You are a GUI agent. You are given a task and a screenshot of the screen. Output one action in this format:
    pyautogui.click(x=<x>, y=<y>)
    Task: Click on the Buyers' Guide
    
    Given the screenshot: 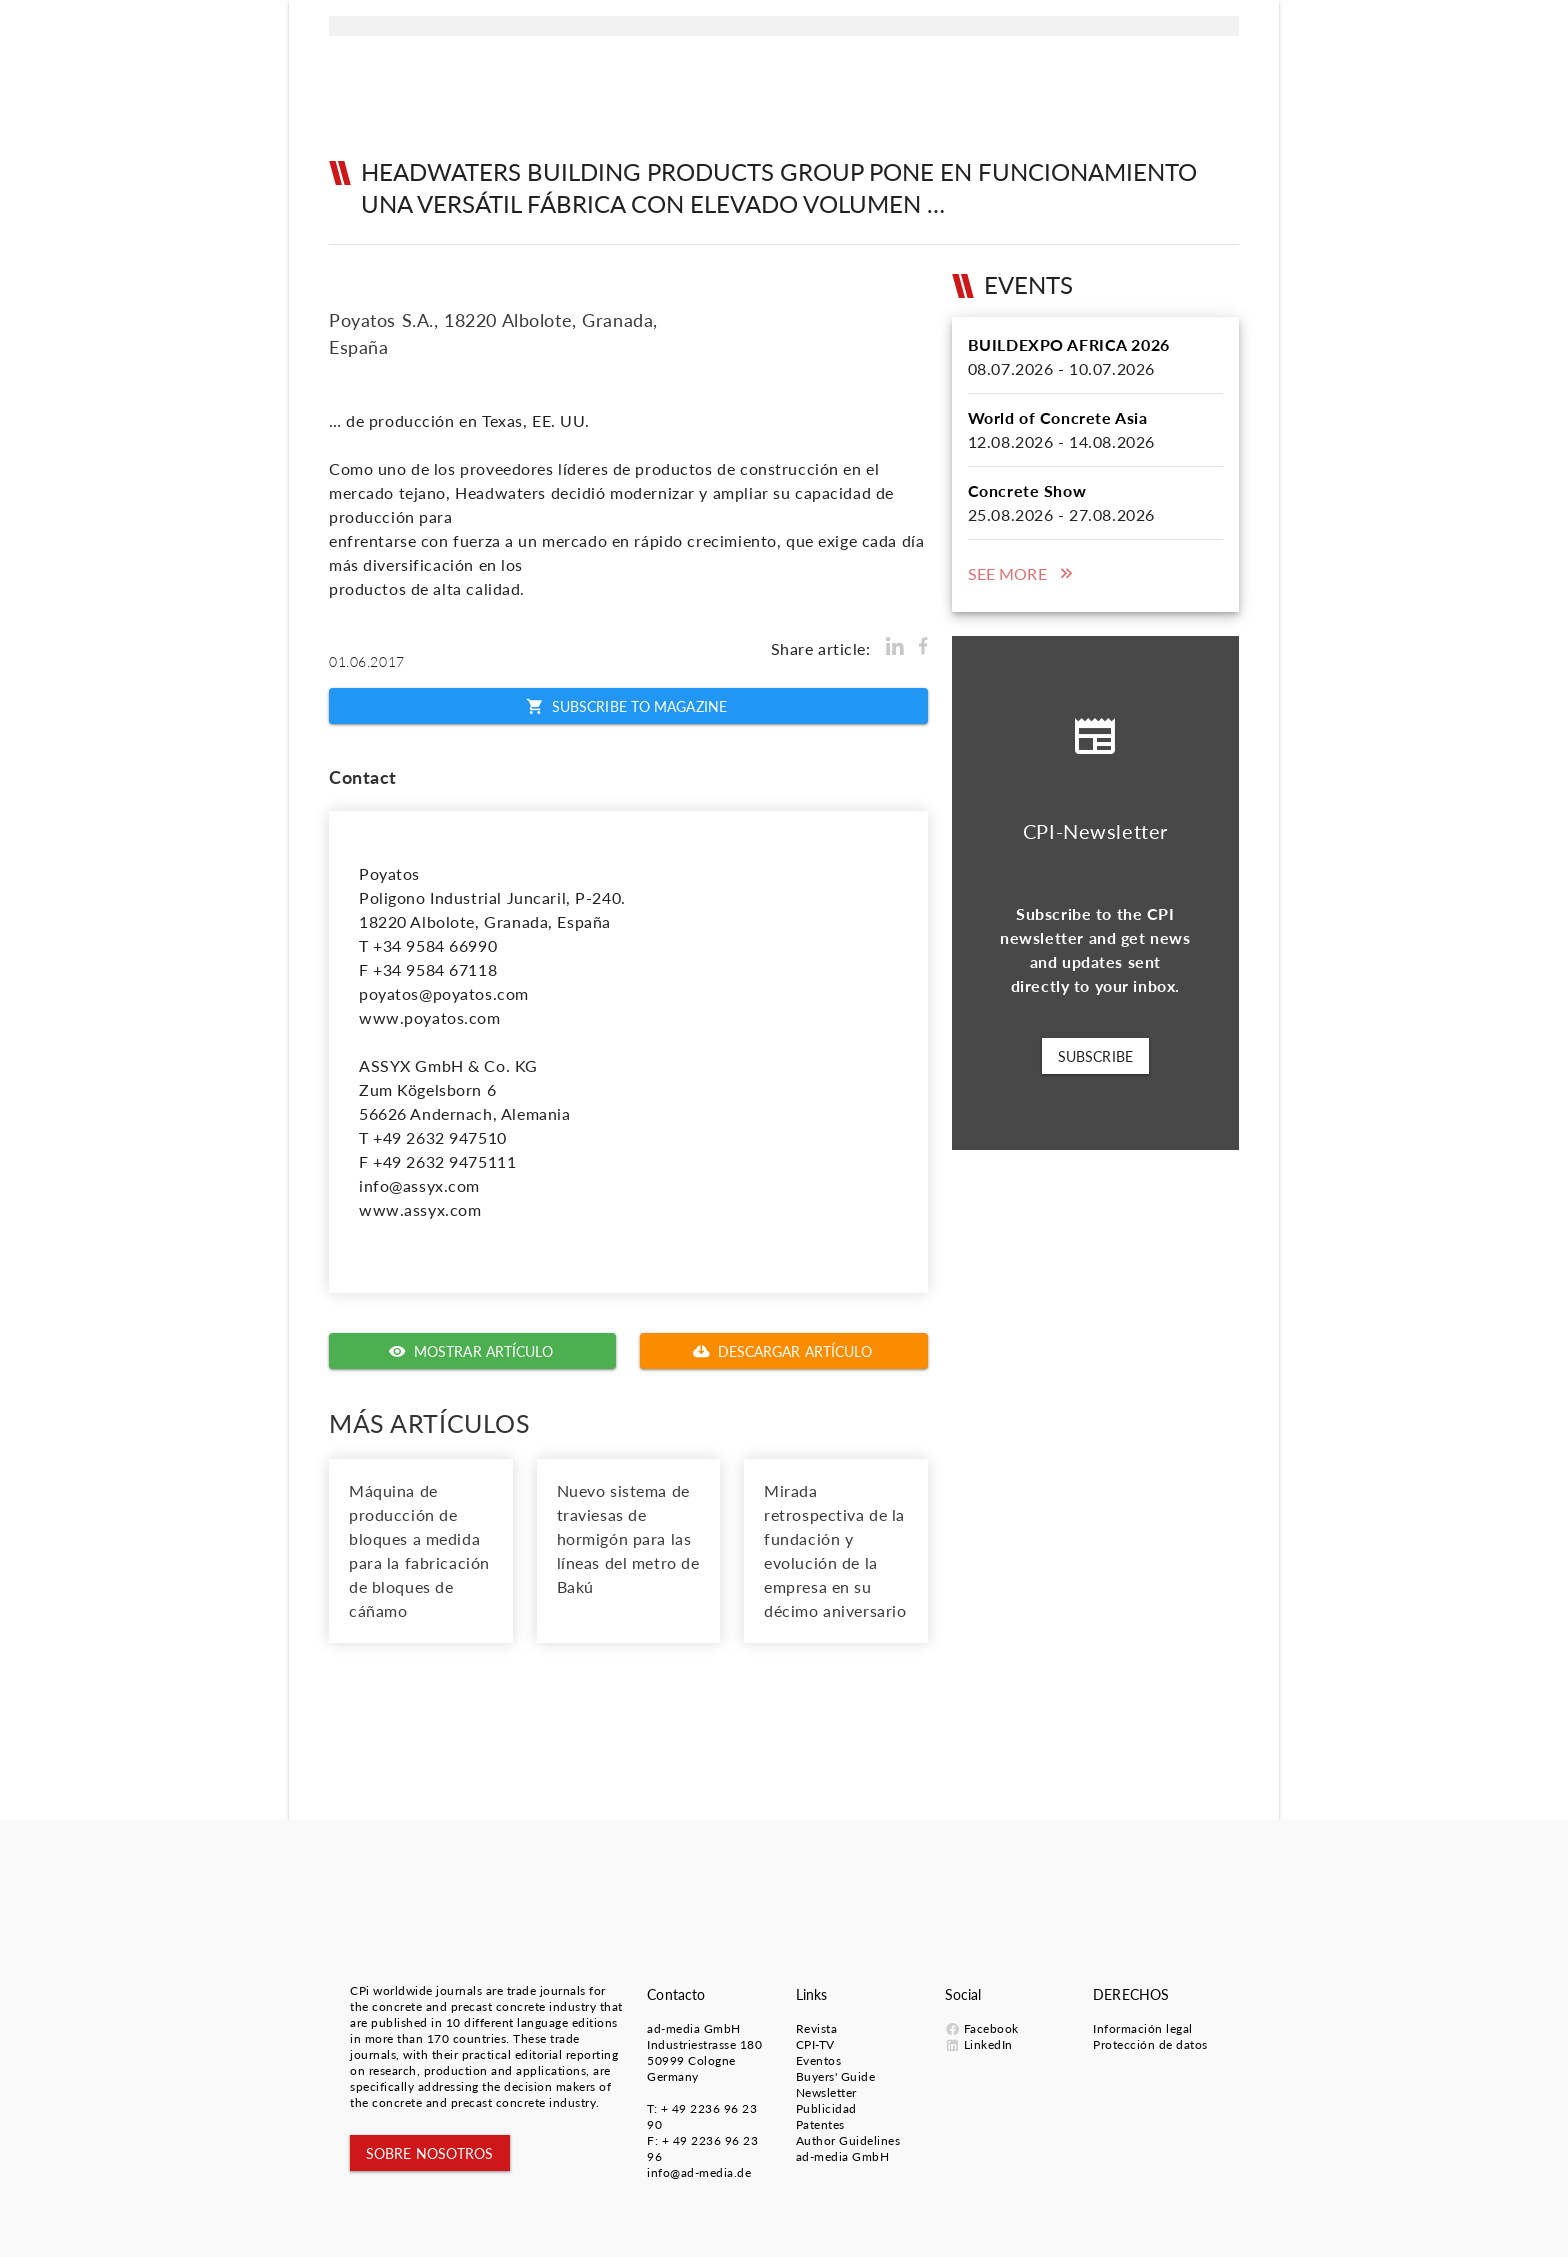 What is the action you would take?
    pyautogui.click(x=836, y=2076)
    